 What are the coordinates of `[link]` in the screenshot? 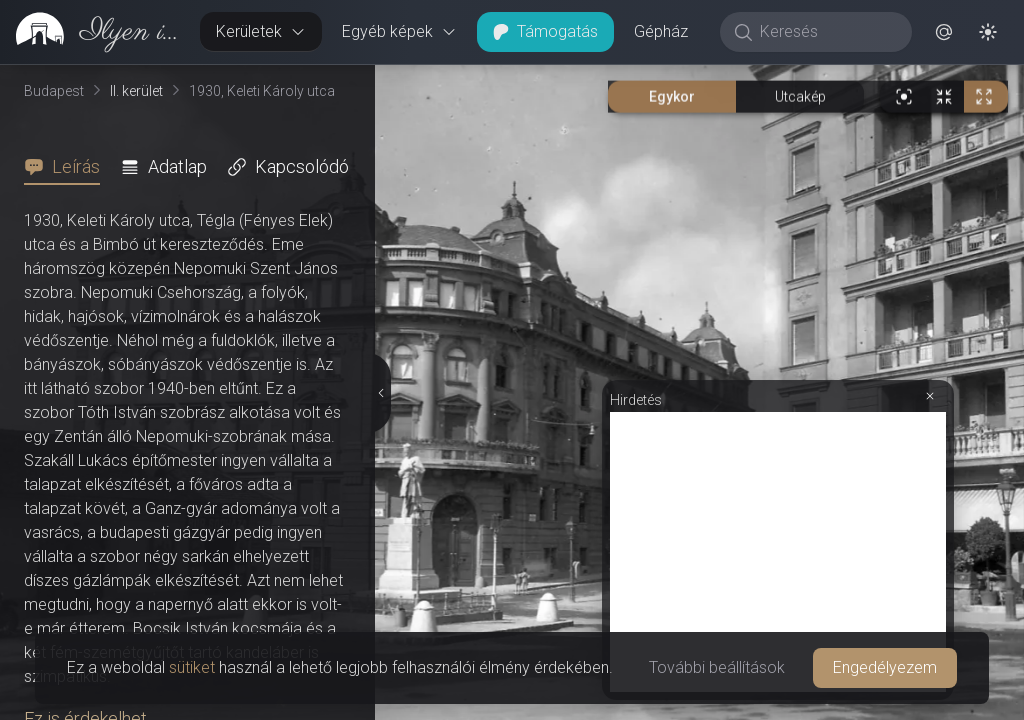 It's located at (92, 32).